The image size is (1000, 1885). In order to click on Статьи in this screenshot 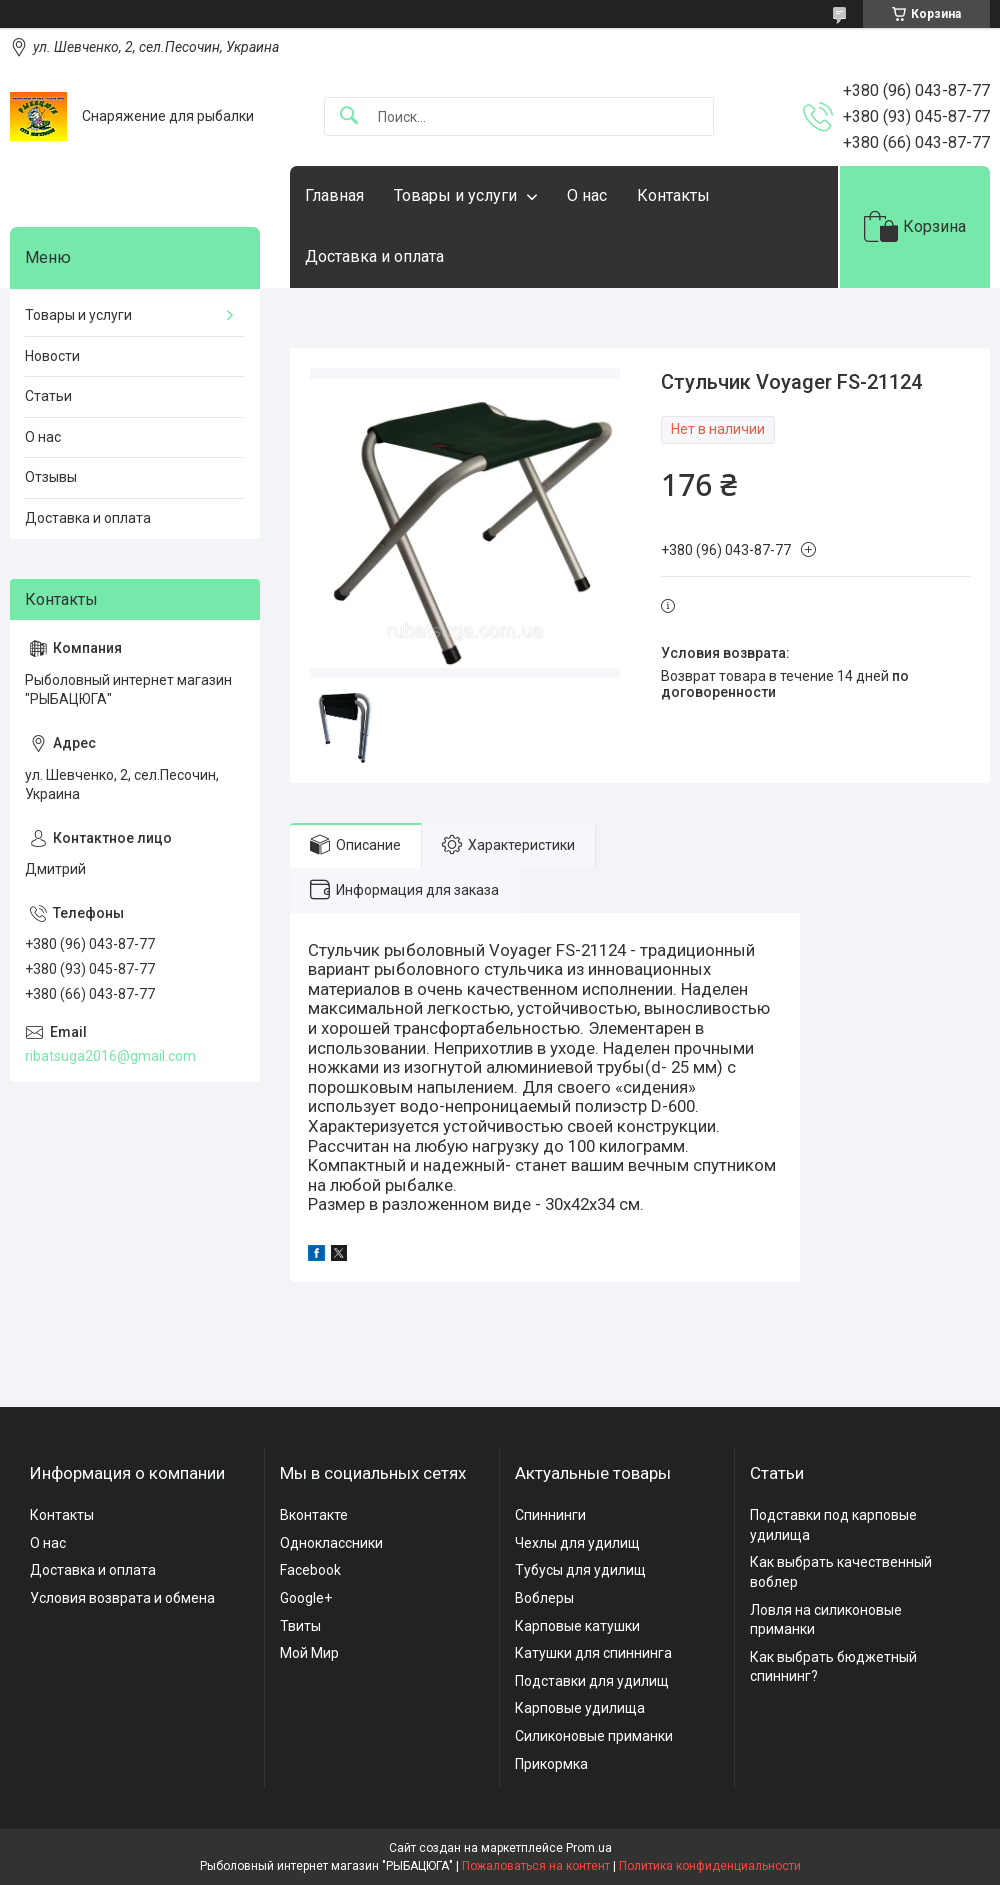, I will do `click(48, 396)`.